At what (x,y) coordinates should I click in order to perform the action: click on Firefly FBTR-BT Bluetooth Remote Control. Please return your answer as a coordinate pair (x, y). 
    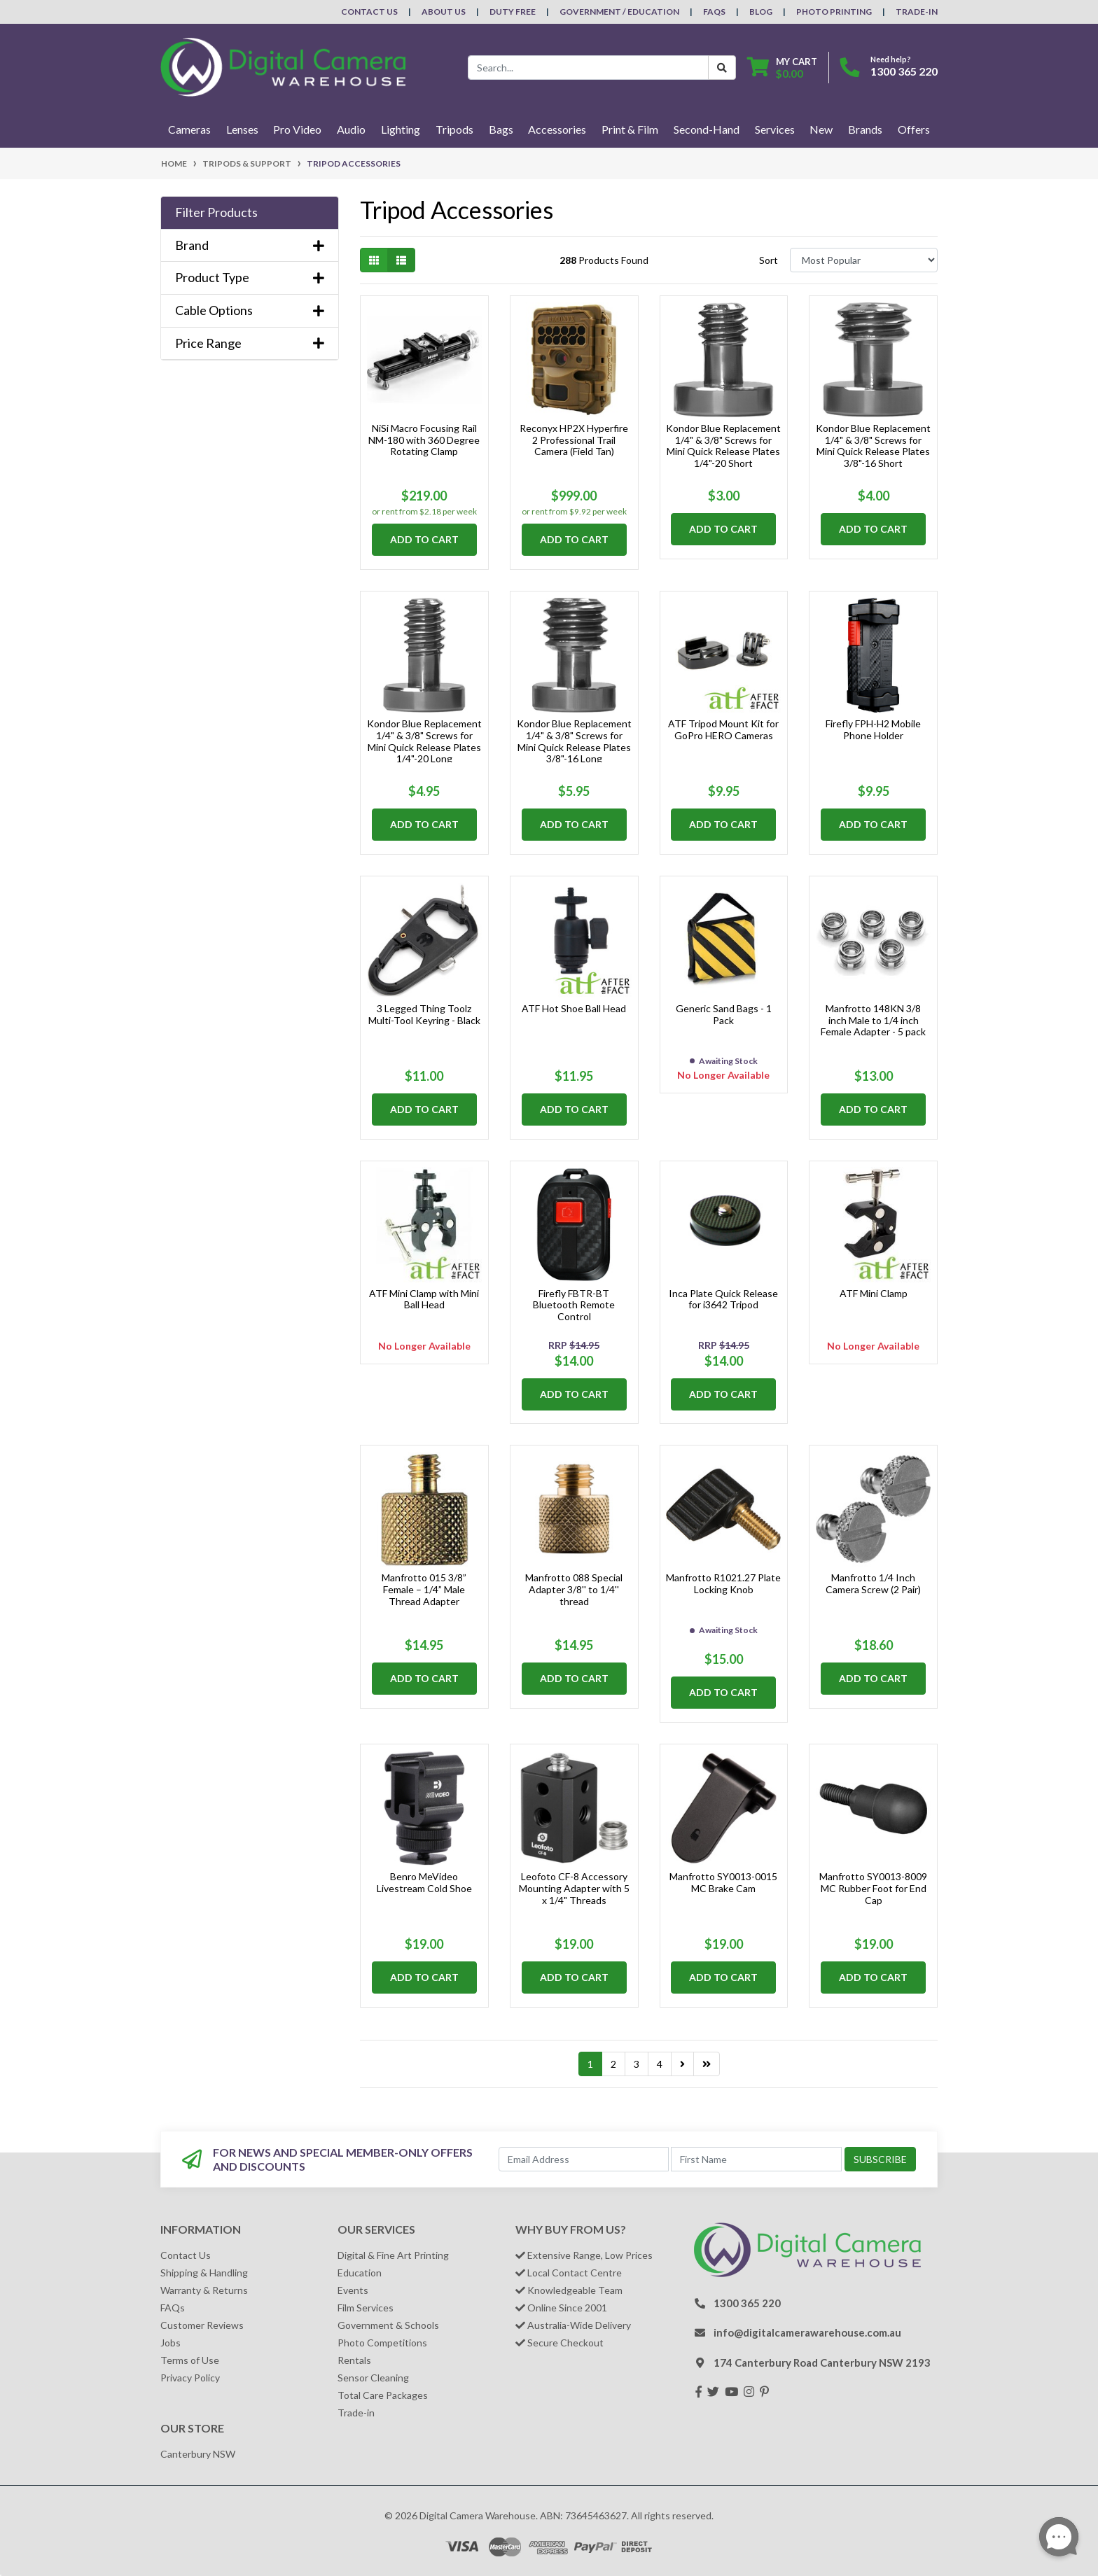
    Looking at the image, I should click on (574, 1305).